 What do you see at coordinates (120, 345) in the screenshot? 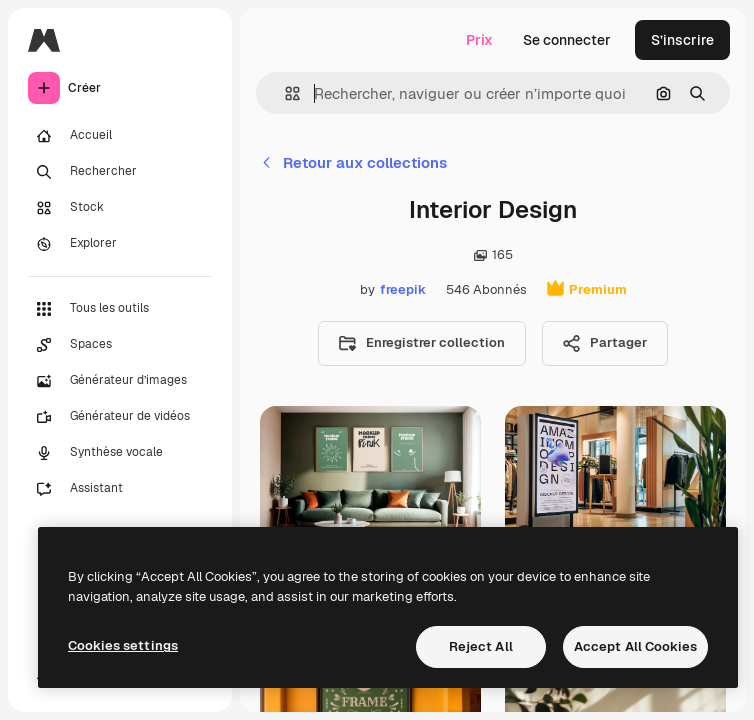
I see `[Spaces]` at bounding box center [120, 345].